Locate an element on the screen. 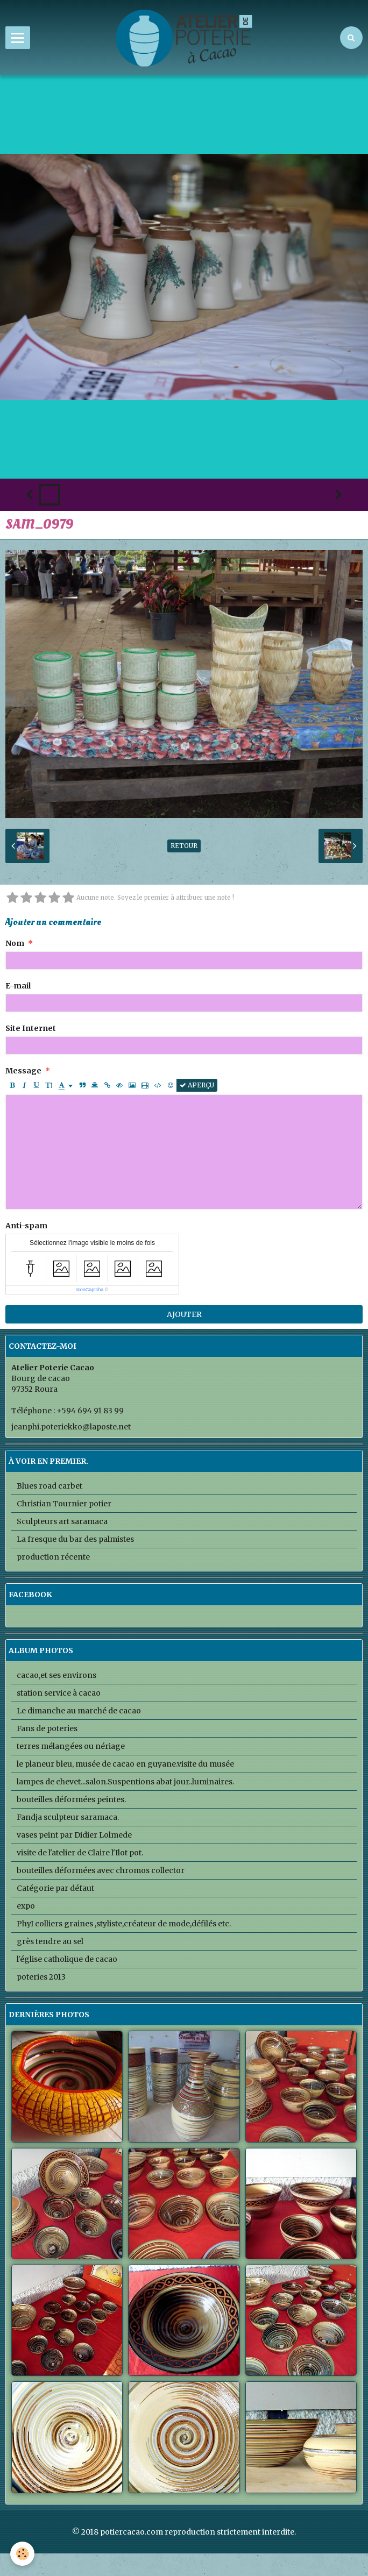 The image size is (368, 2576). bouteilles déformées avec chromos collector is located at coordinates (101, 1870).